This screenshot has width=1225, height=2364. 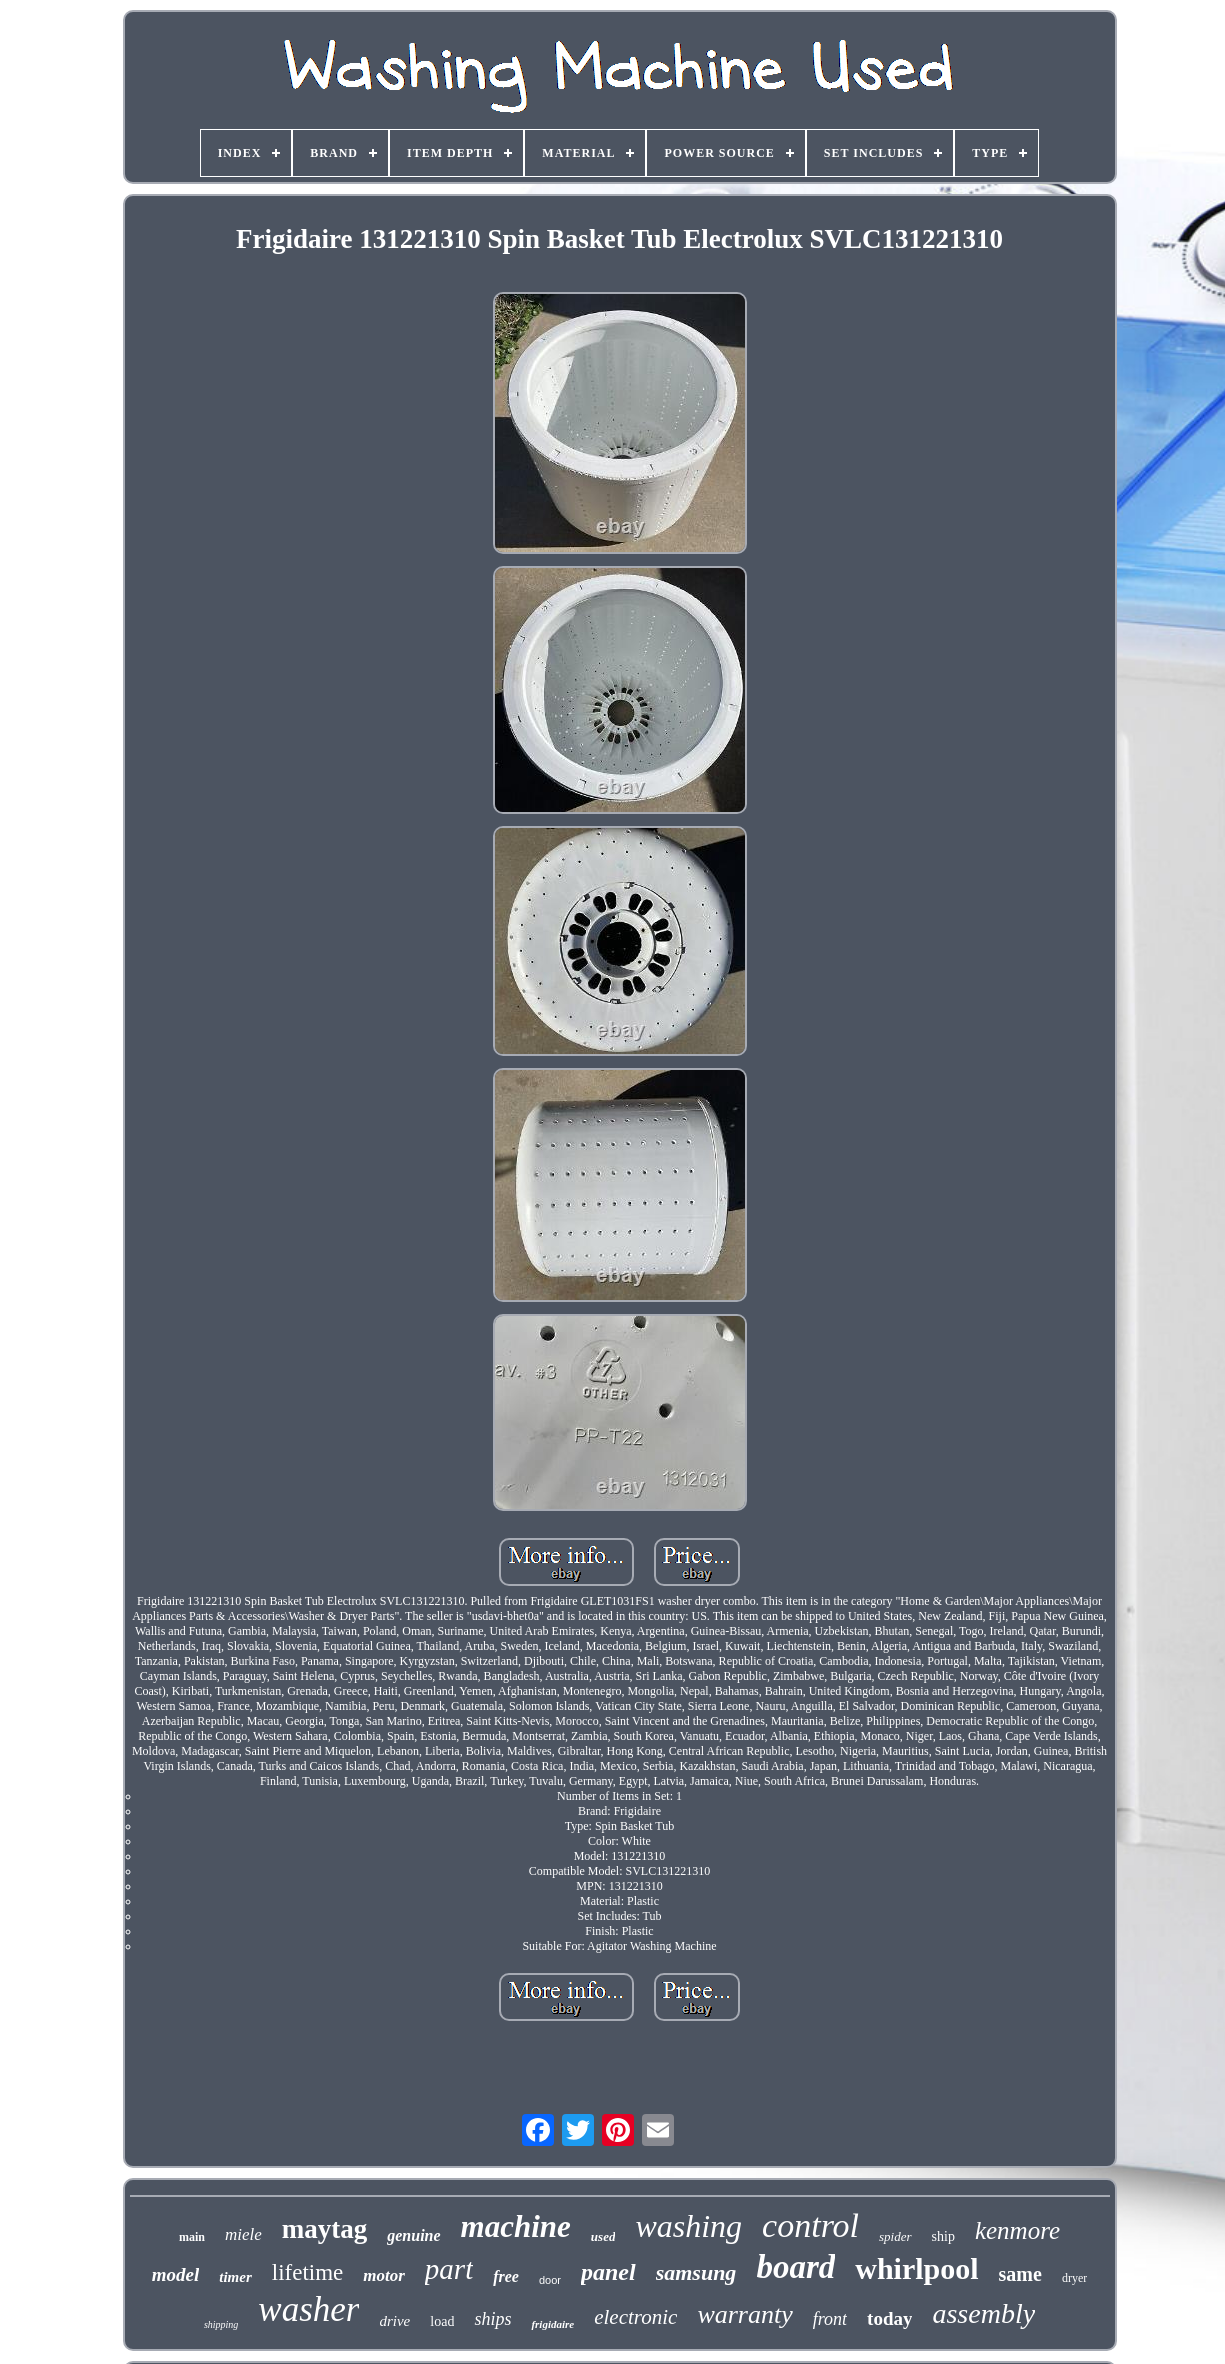 What do you see at coordinates (810, 2225) in the screenshot?
I see `control` at bounding box center [810, 2225].